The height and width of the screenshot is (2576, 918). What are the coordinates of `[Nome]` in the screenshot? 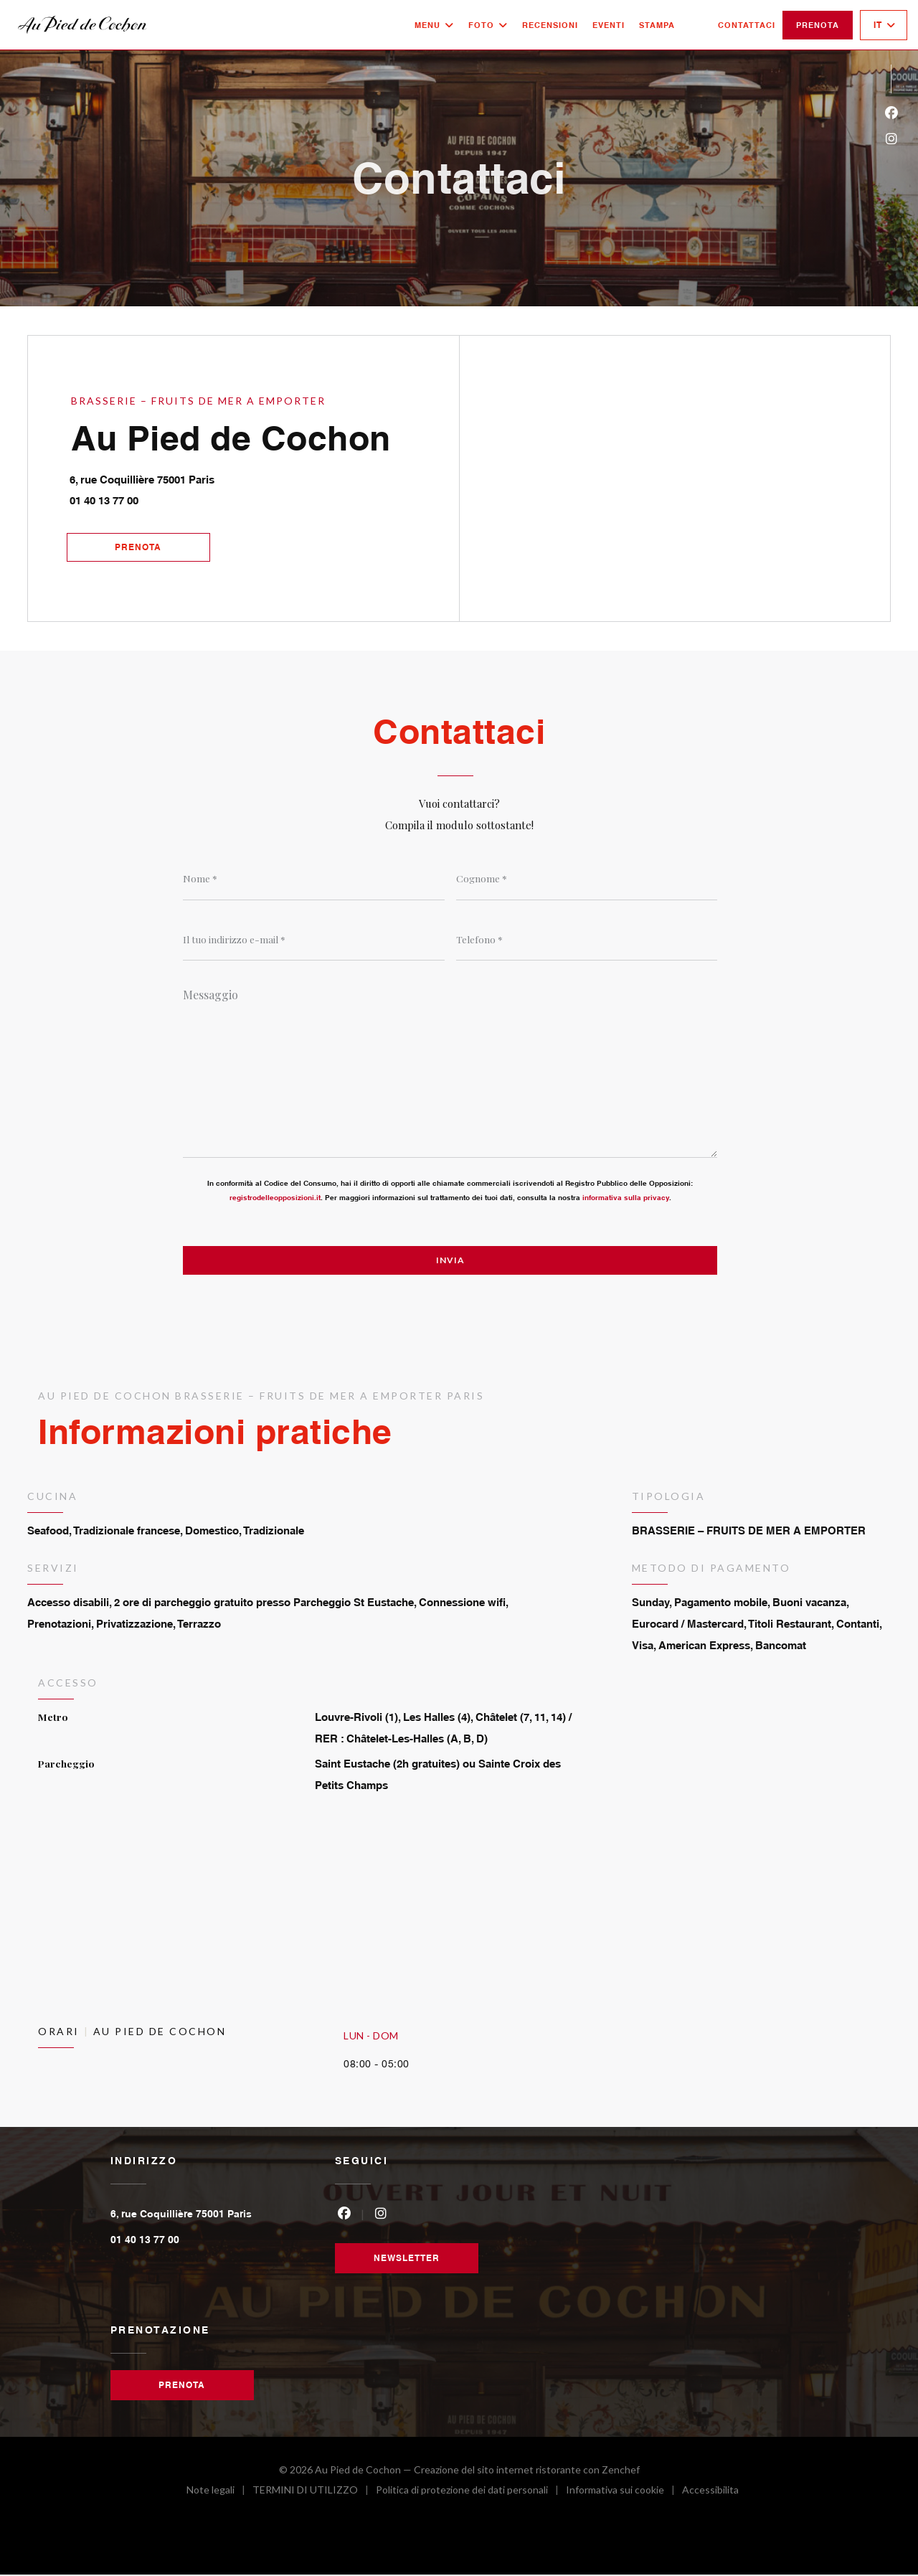 It's located at (314, 878).